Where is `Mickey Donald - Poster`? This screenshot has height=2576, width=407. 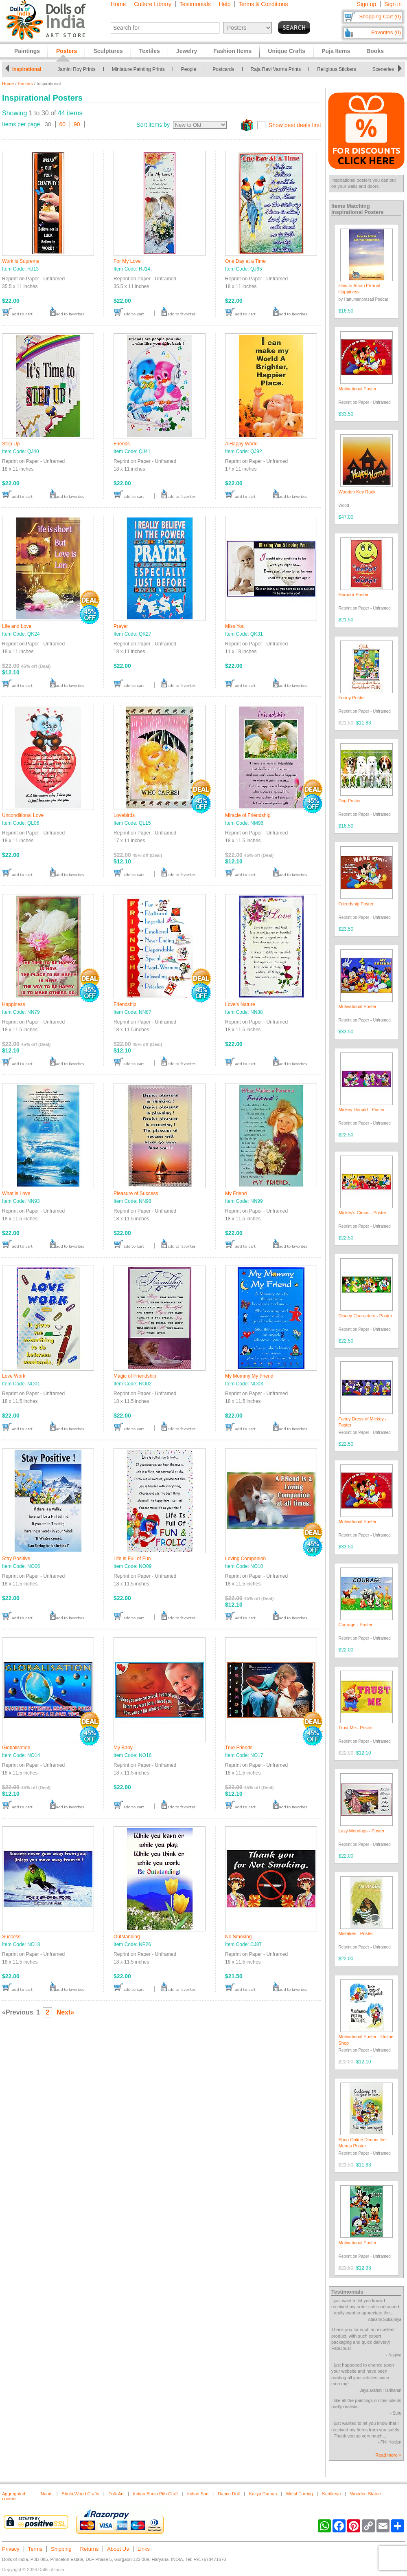 Mickey Donald - Poster is located at coordinates (362, 1109).